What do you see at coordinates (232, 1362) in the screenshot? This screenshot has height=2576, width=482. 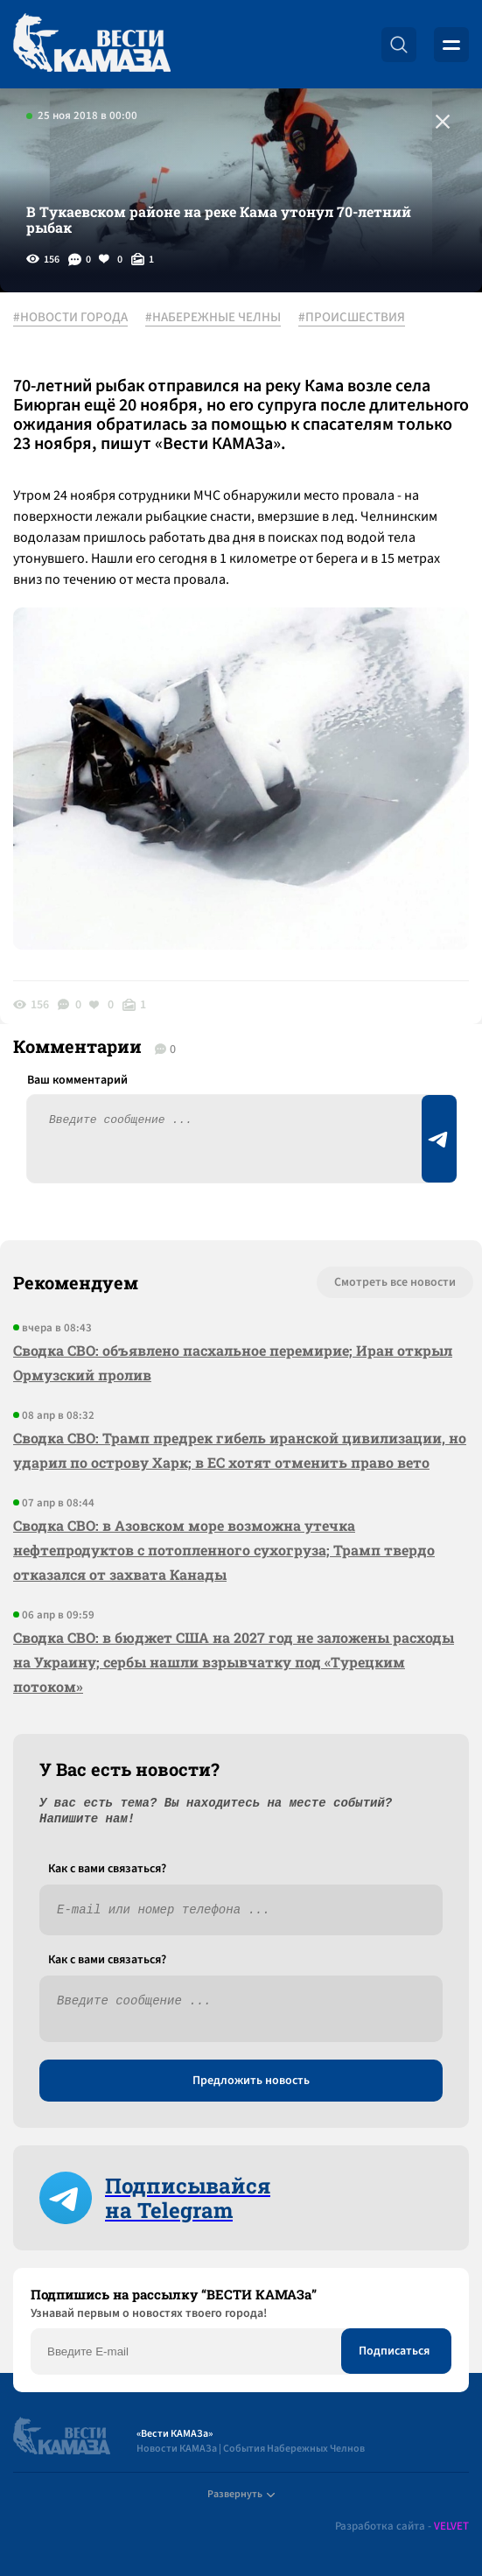 I see `Сводка СВО: объявлено пасхальное перемирие; Иран открыл Ормузский пролив` at bounding box center [232, 1362].